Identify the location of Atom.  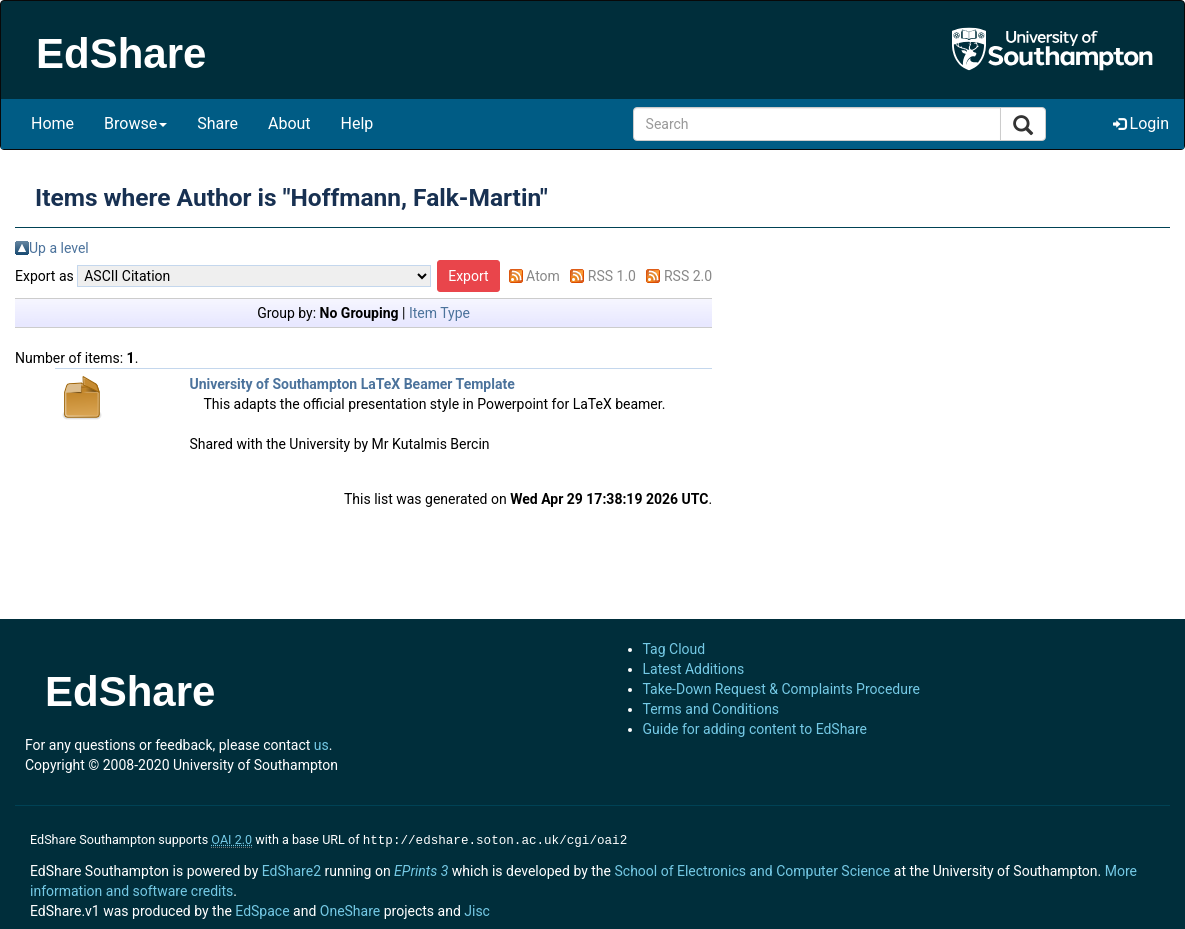
(543, 276).